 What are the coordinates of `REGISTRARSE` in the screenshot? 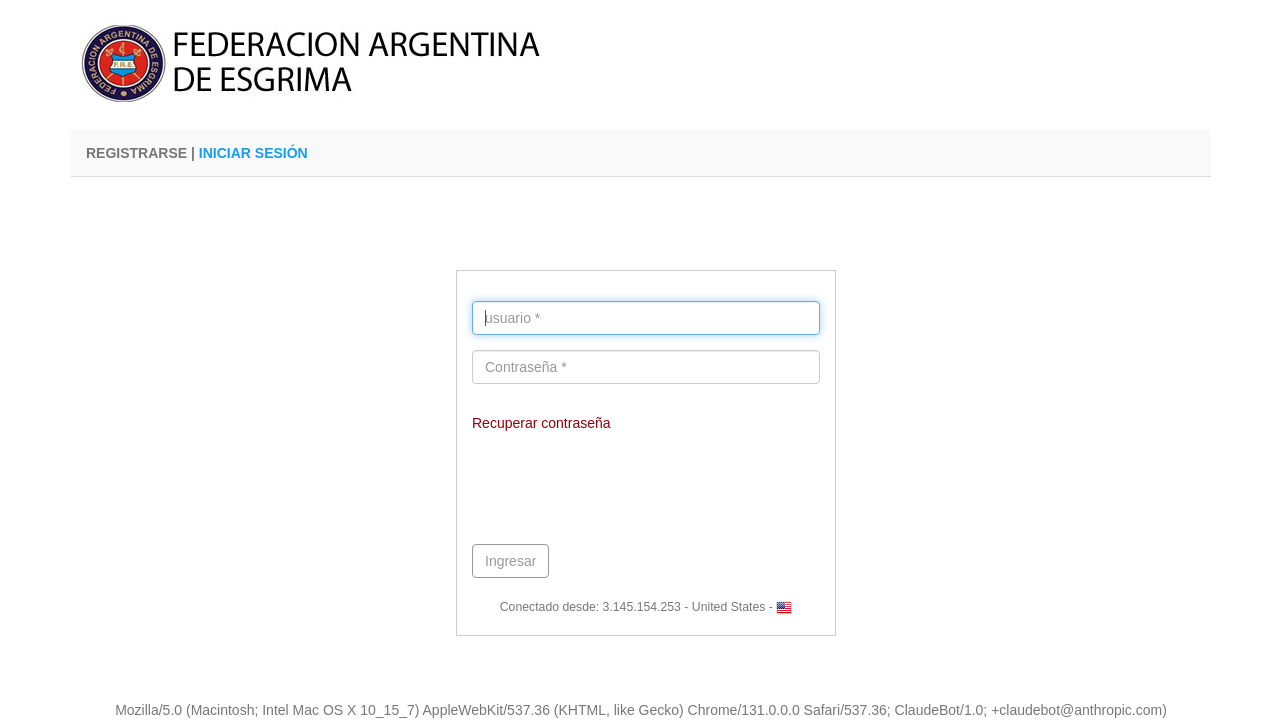 It's located at (136, 153).